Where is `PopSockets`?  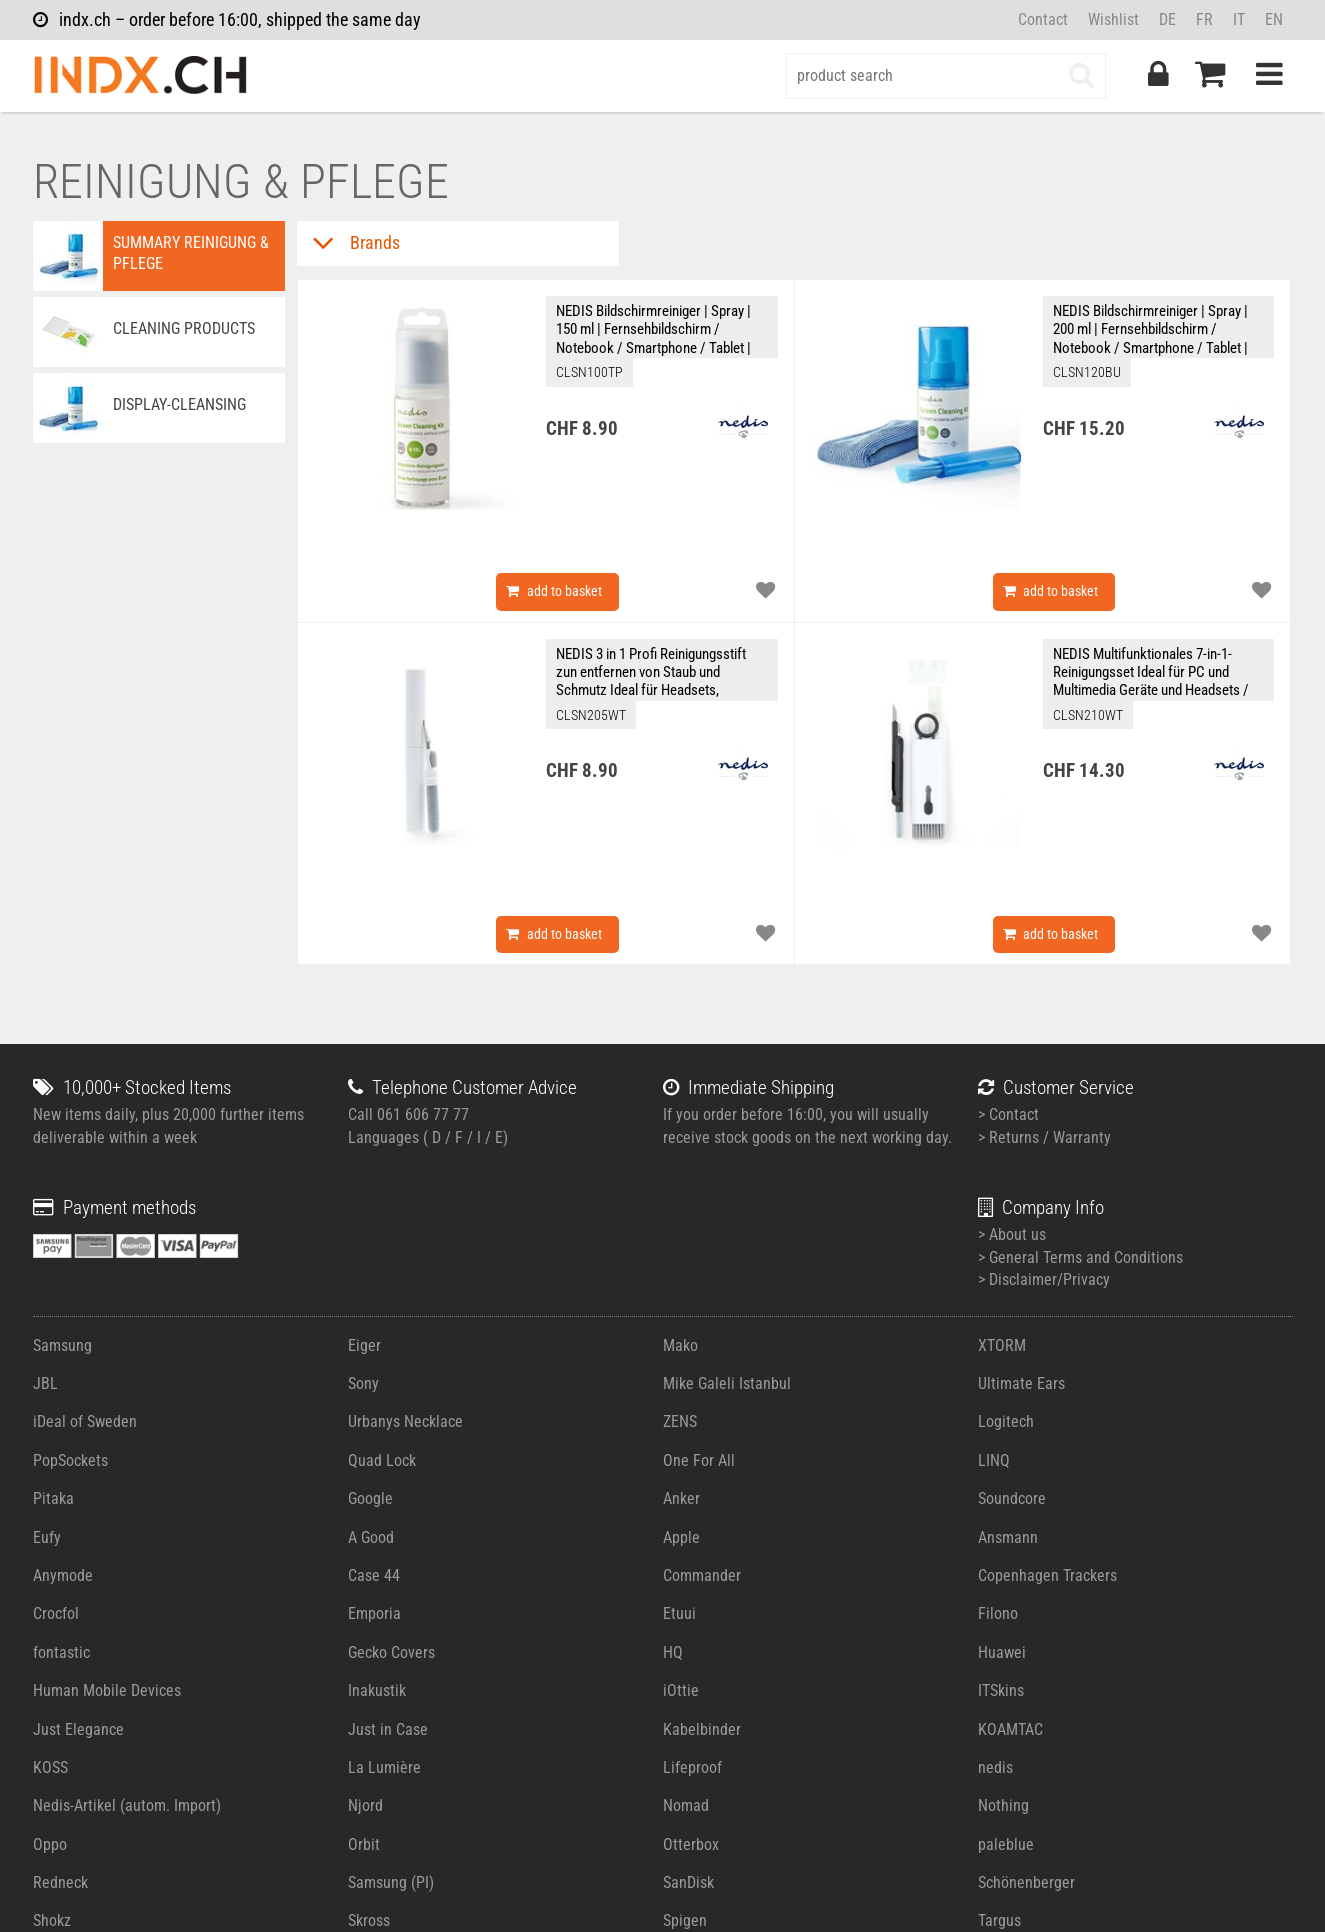
PopSockets is located at coordinates (70, 1460).